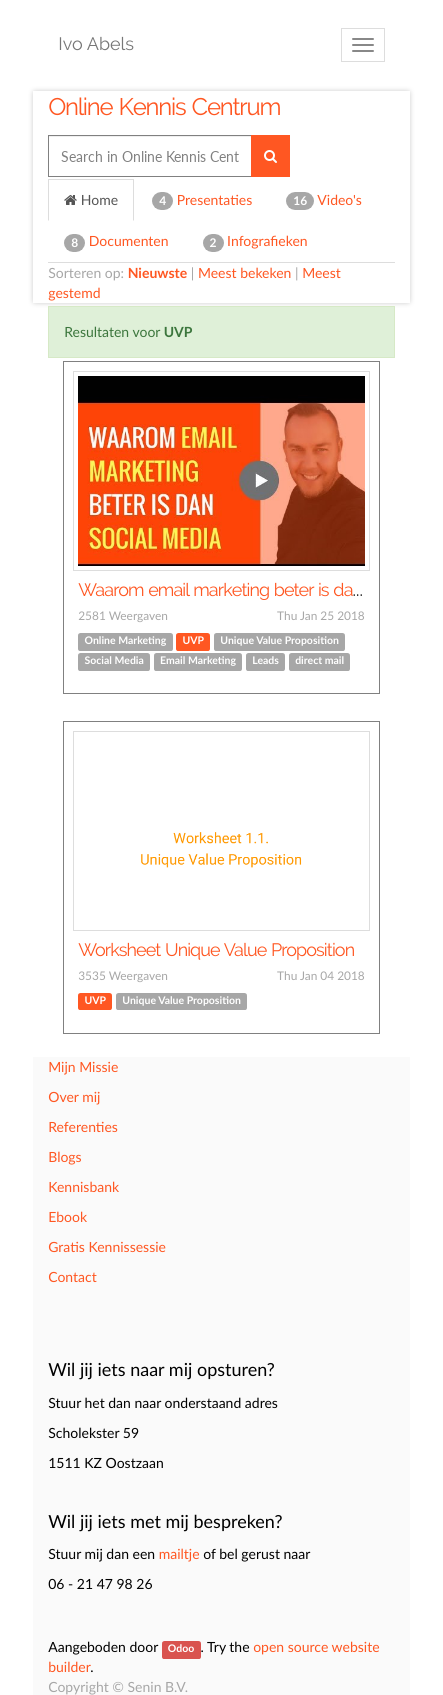 The height and width of the screenshot is (1695, 443). Describe the element at coordinates (126, 641) in the screenshot. I see `Online Marketing` at that location.